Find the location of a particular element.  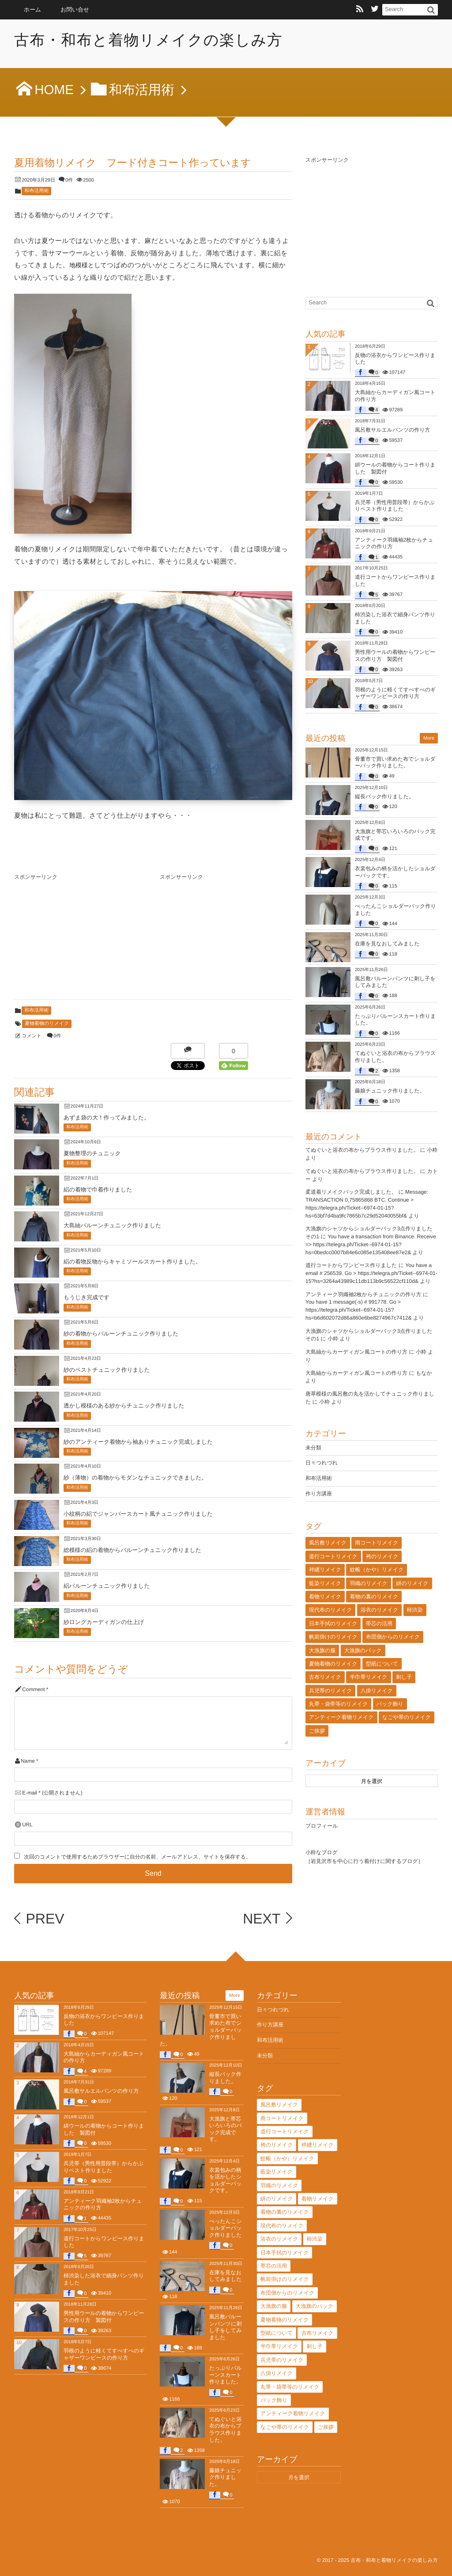

てぬぐいと浴衣の布からブラウス作りました。 is located at coordinates (362, 1150).